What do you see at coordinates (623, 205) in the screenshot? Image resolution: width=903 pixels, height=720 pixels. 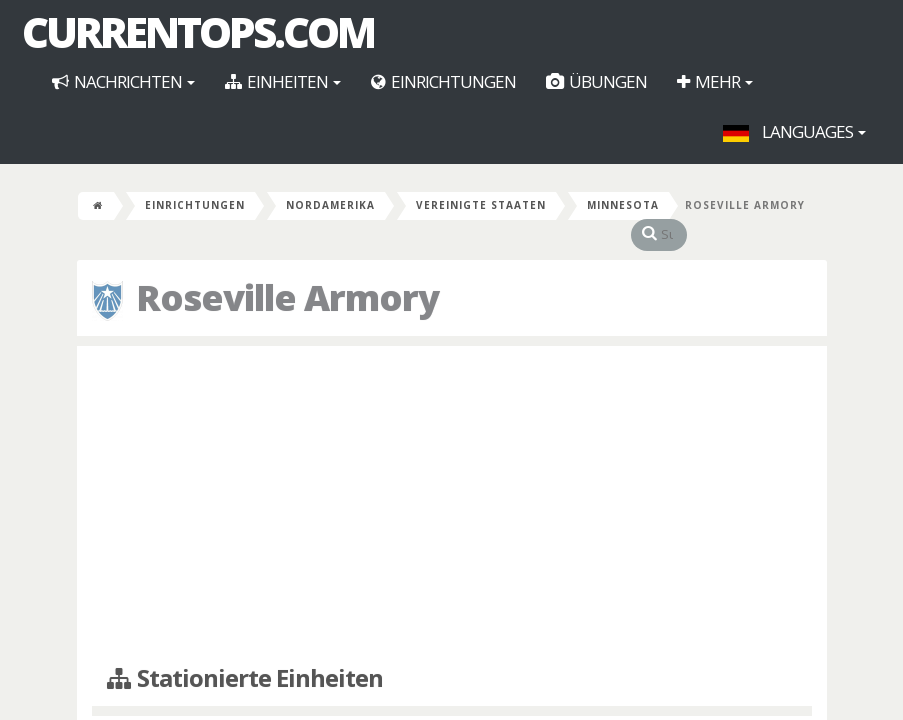 I see `Minnesota` at bounding box center [623, 205].